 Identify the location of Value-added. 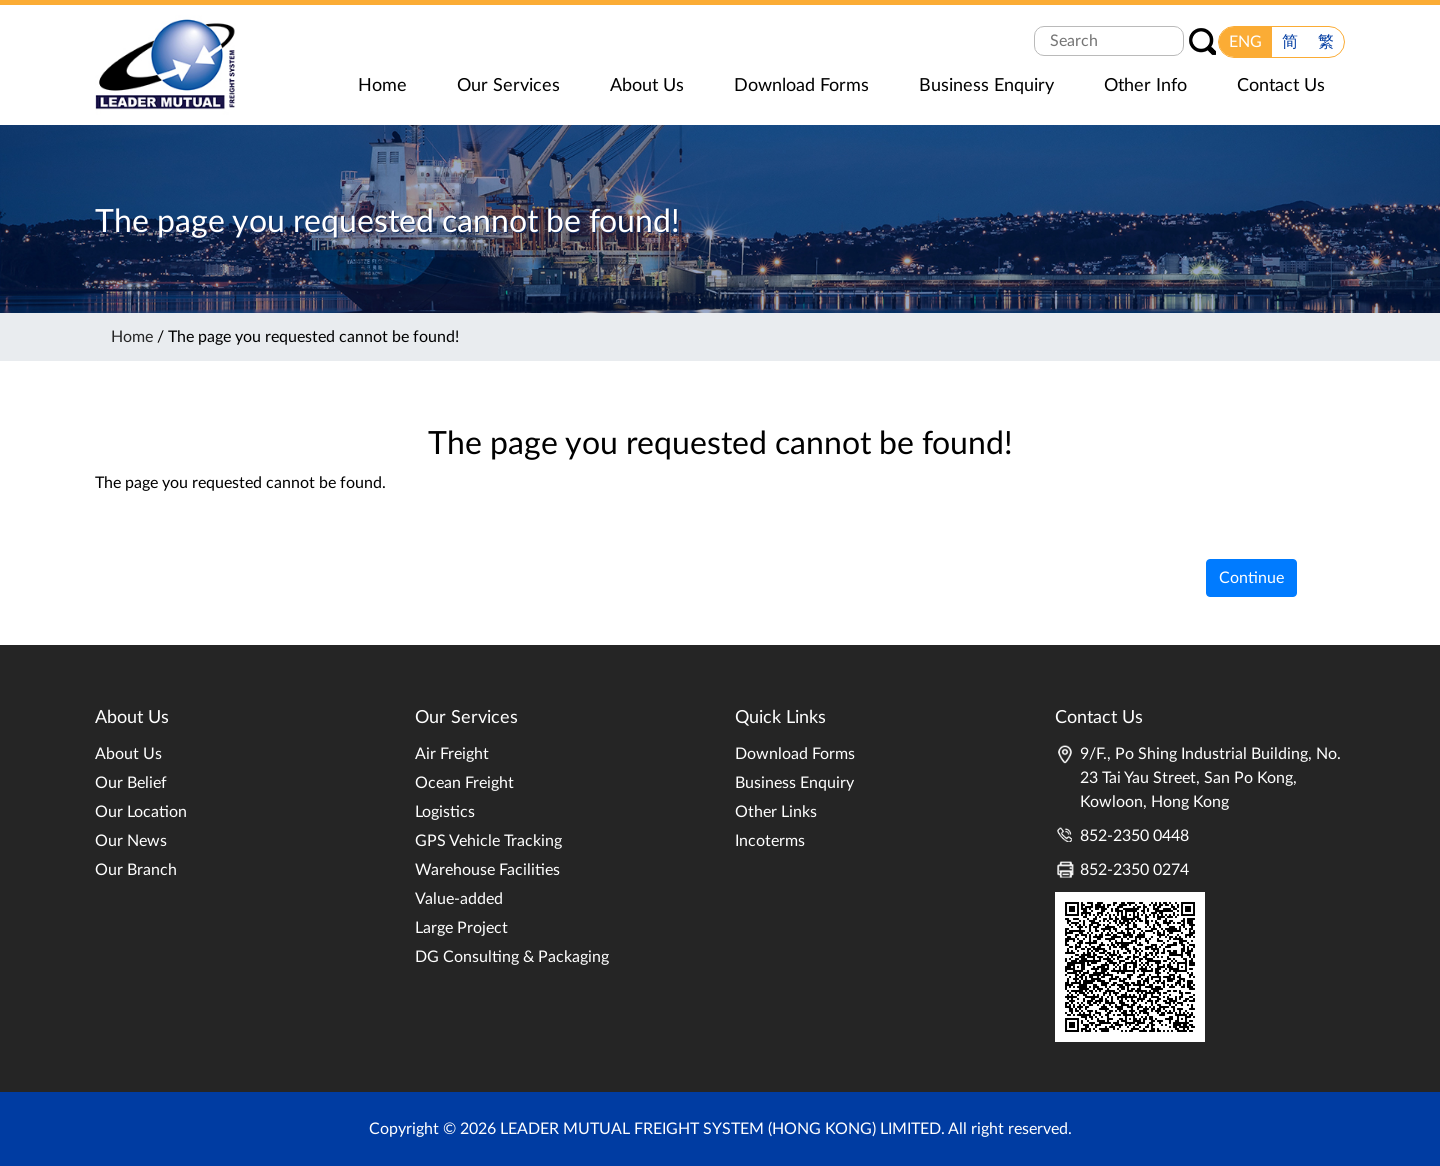
(459, 899).